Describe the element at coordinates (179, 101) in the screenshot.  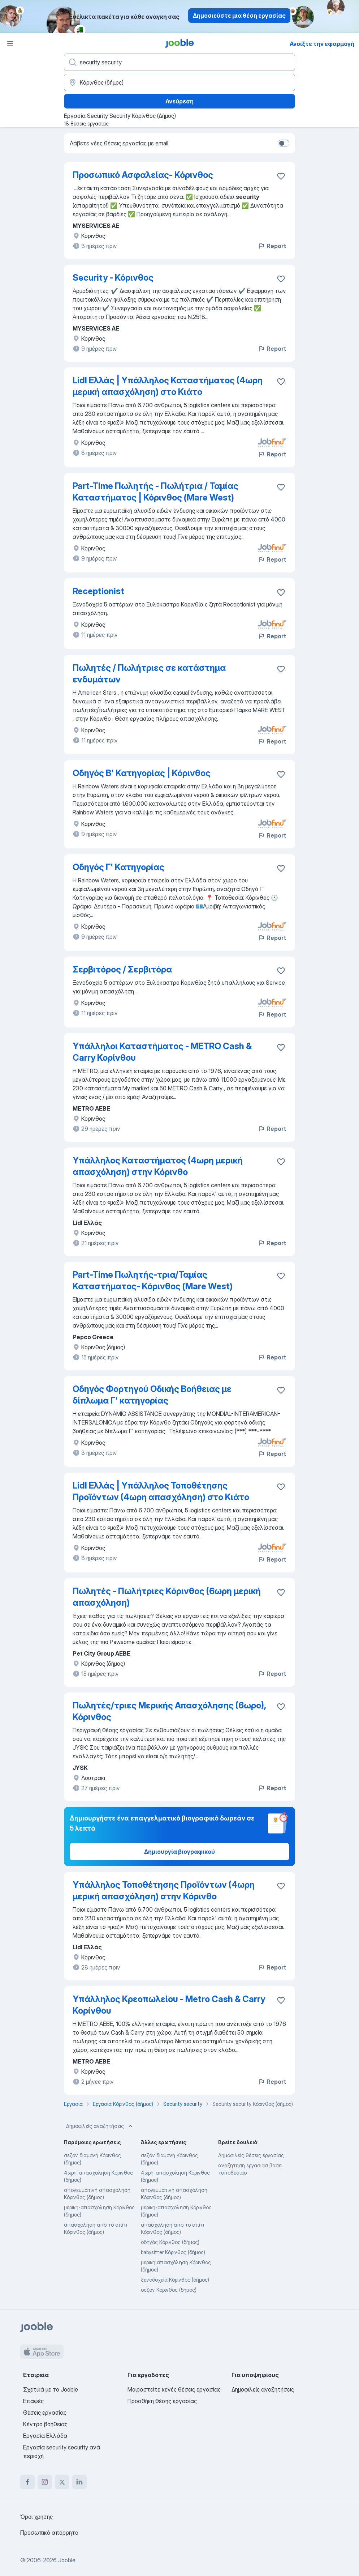
I see `Ανεύρεση` at that location.